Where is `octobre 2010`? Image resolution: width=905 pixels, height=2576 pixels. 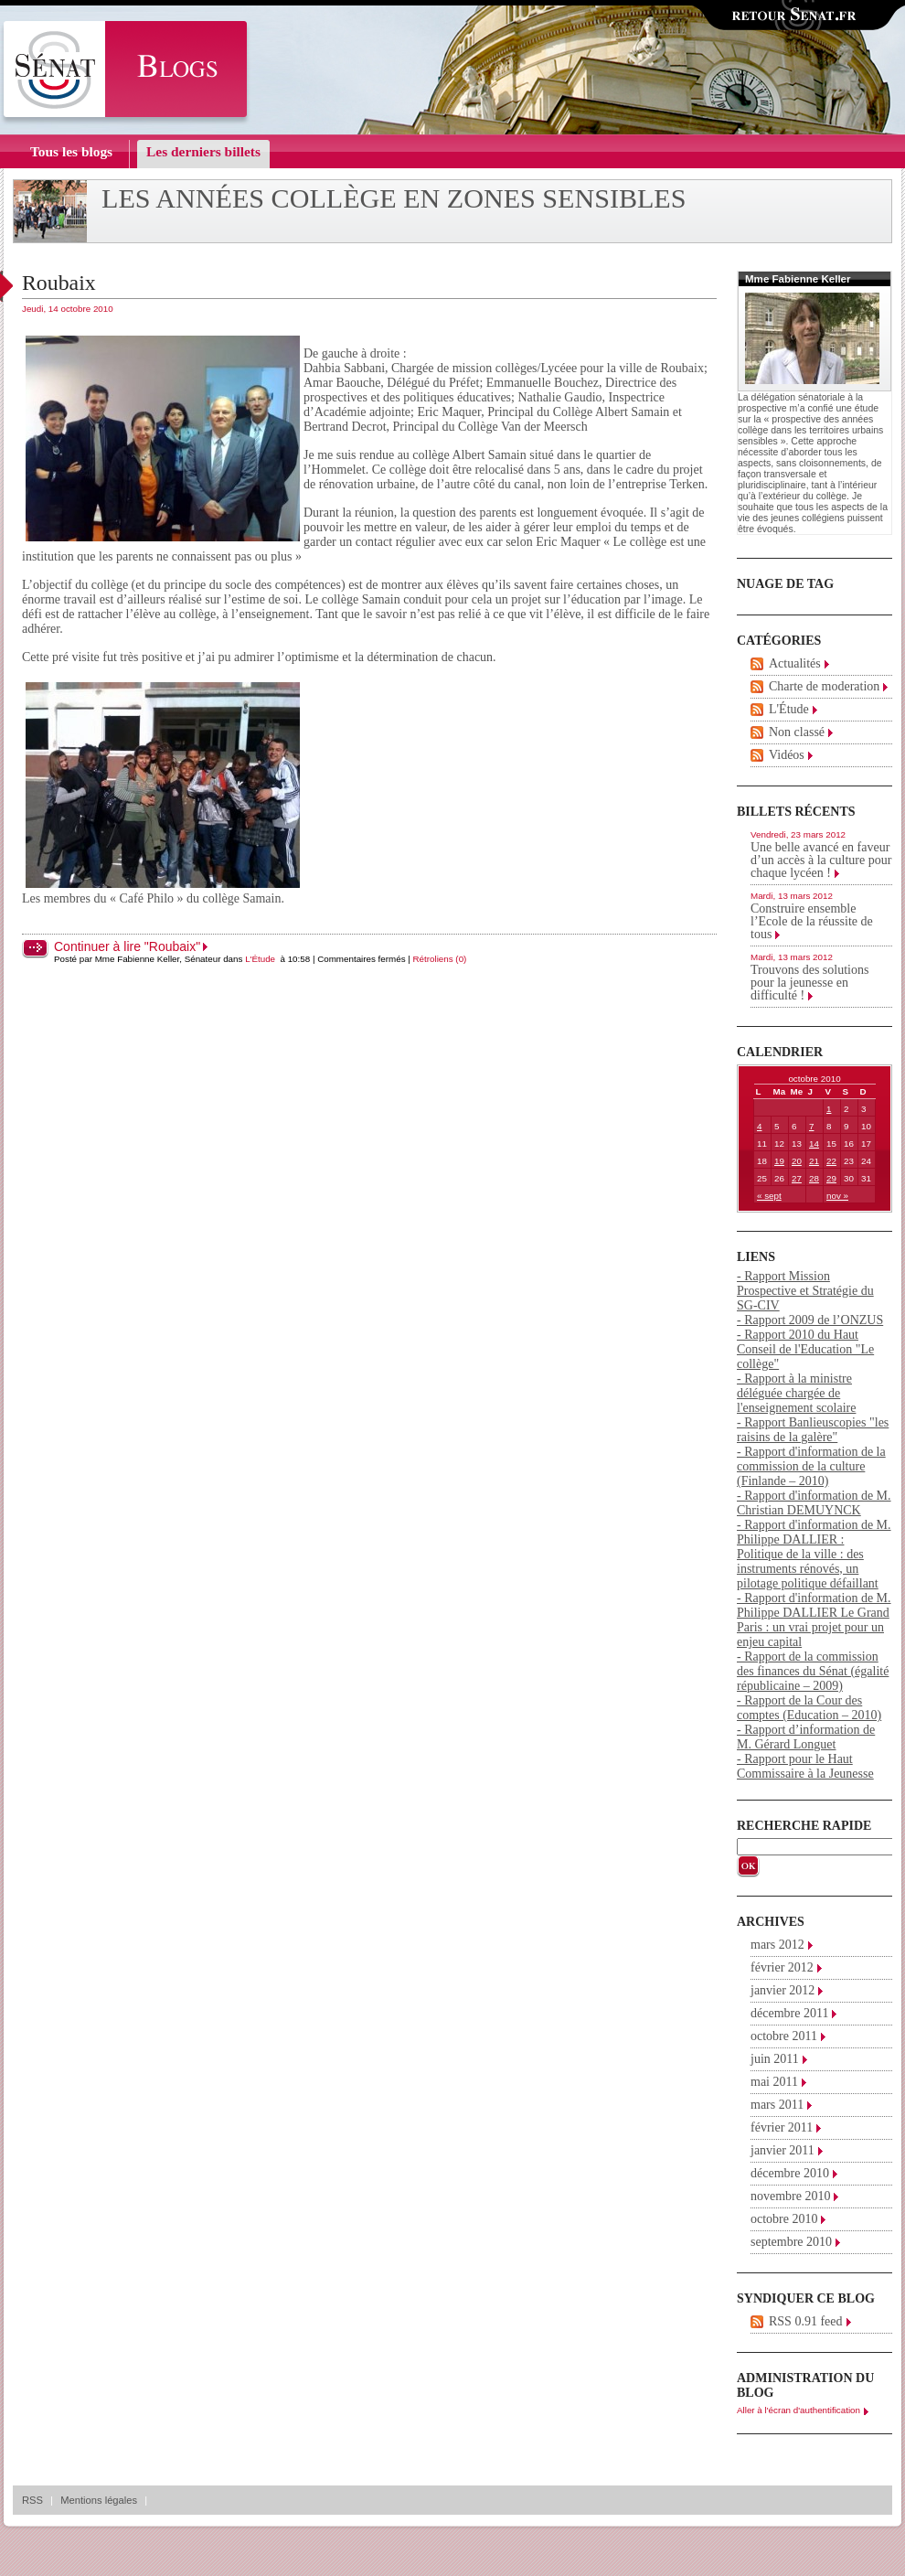
octobre 2010 is located at coordinates (784, 2219).